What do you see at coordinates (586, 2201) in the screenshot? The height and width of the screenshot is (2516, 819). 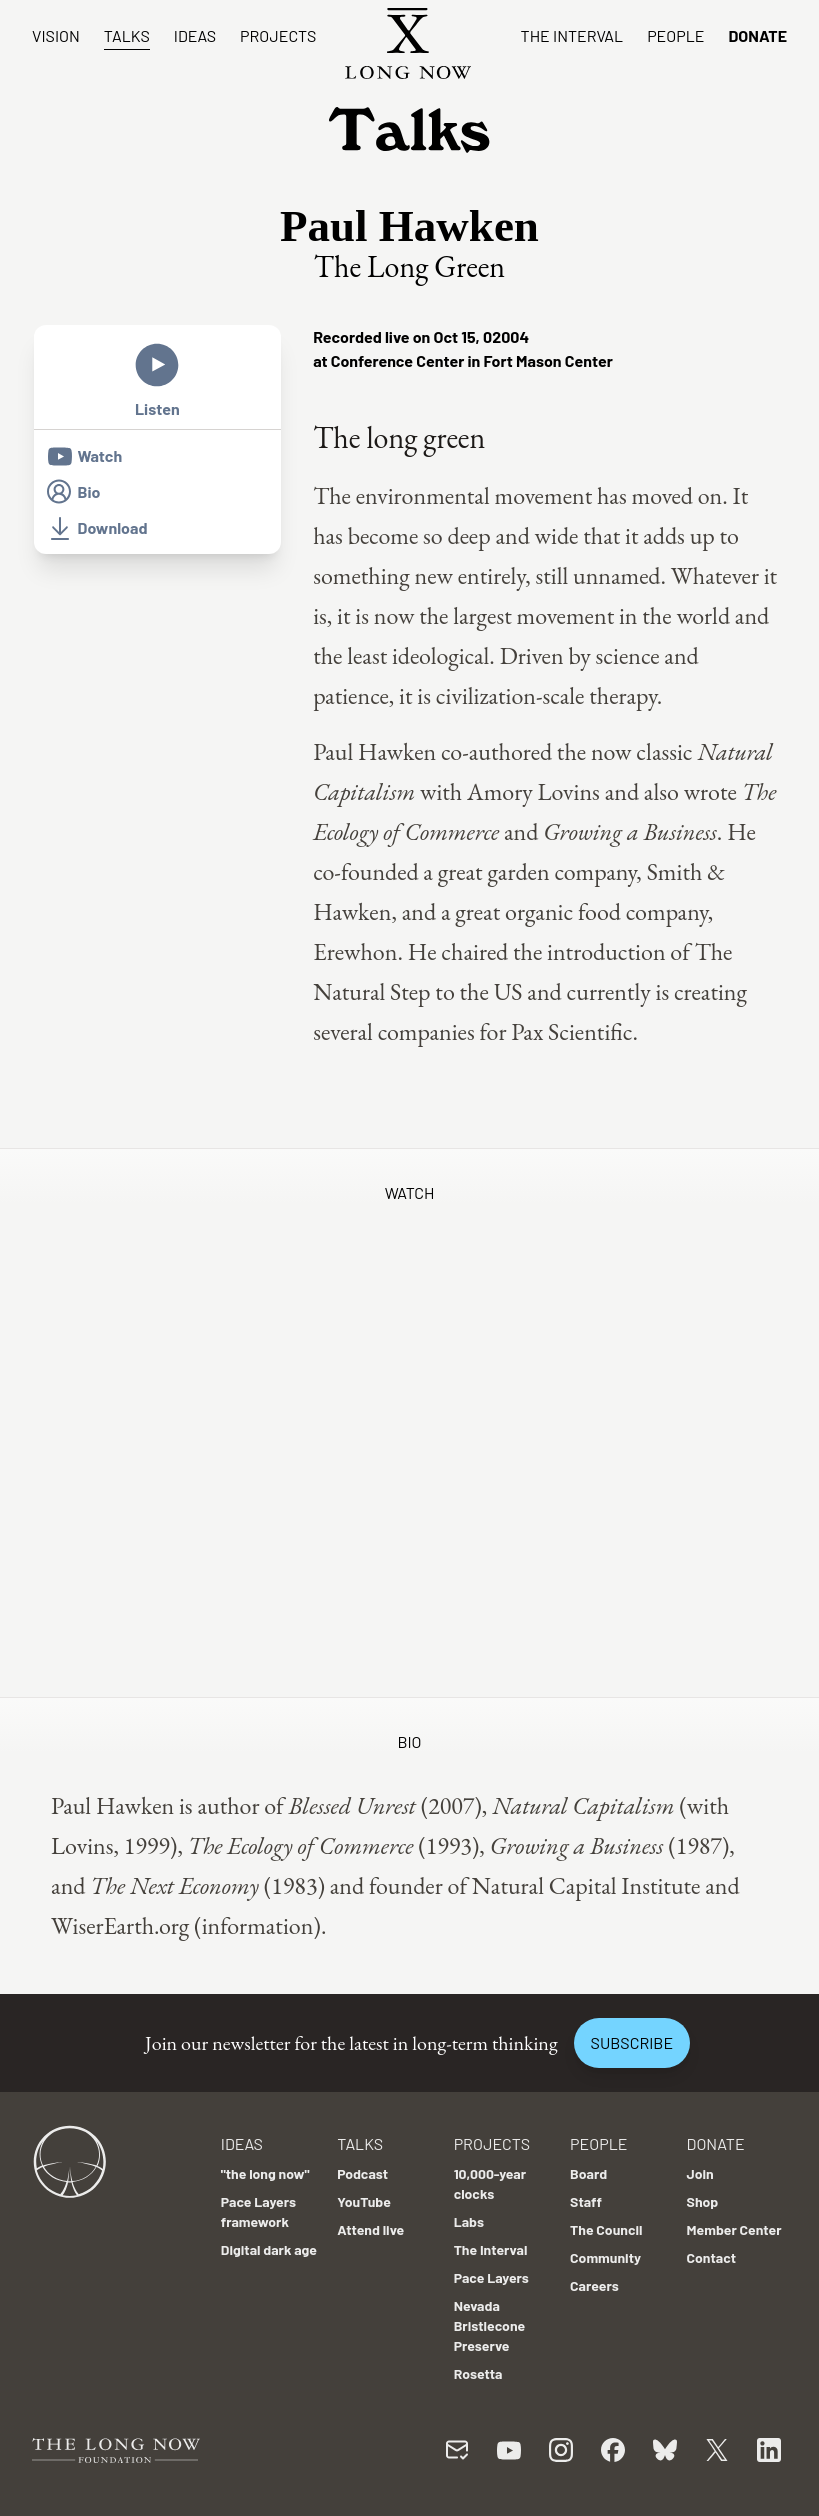 I see `Staff` at bounding box center [586, 2201].